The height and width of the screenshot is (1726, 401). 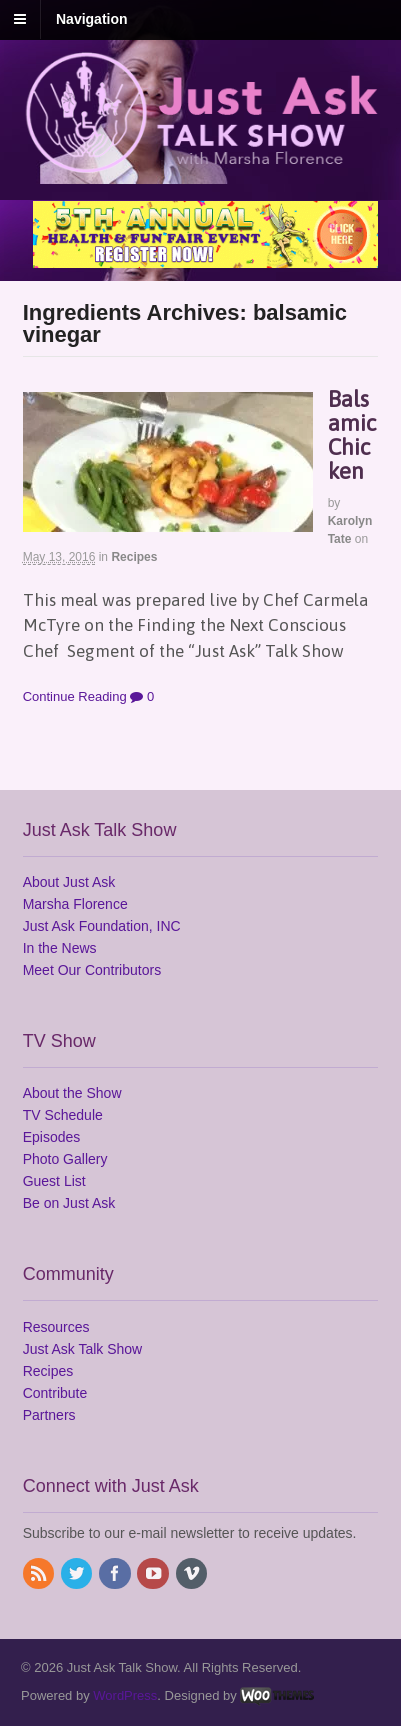 I want to click on Guest List, so click(x=54, y=1181).